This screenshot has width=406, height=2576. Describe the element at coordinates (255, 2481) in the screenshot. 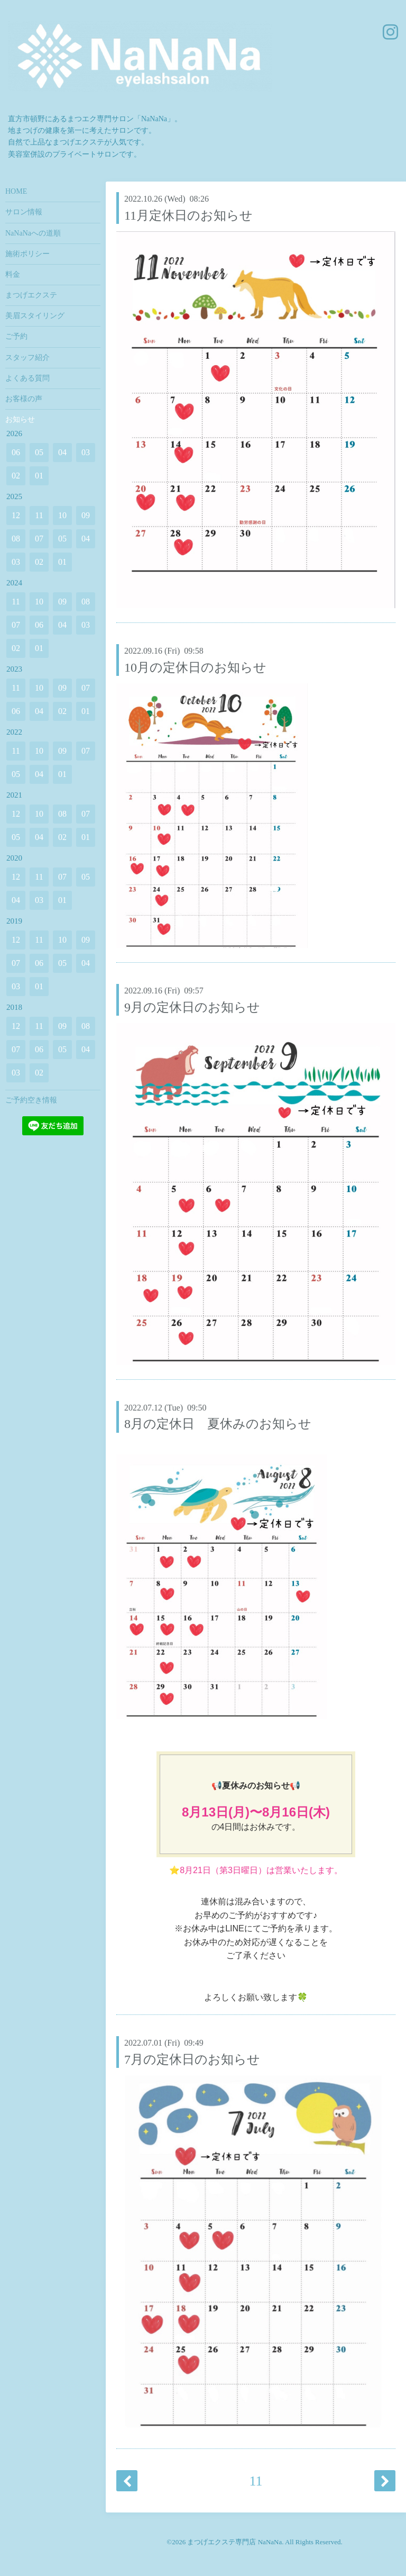

I see `11` at that location.